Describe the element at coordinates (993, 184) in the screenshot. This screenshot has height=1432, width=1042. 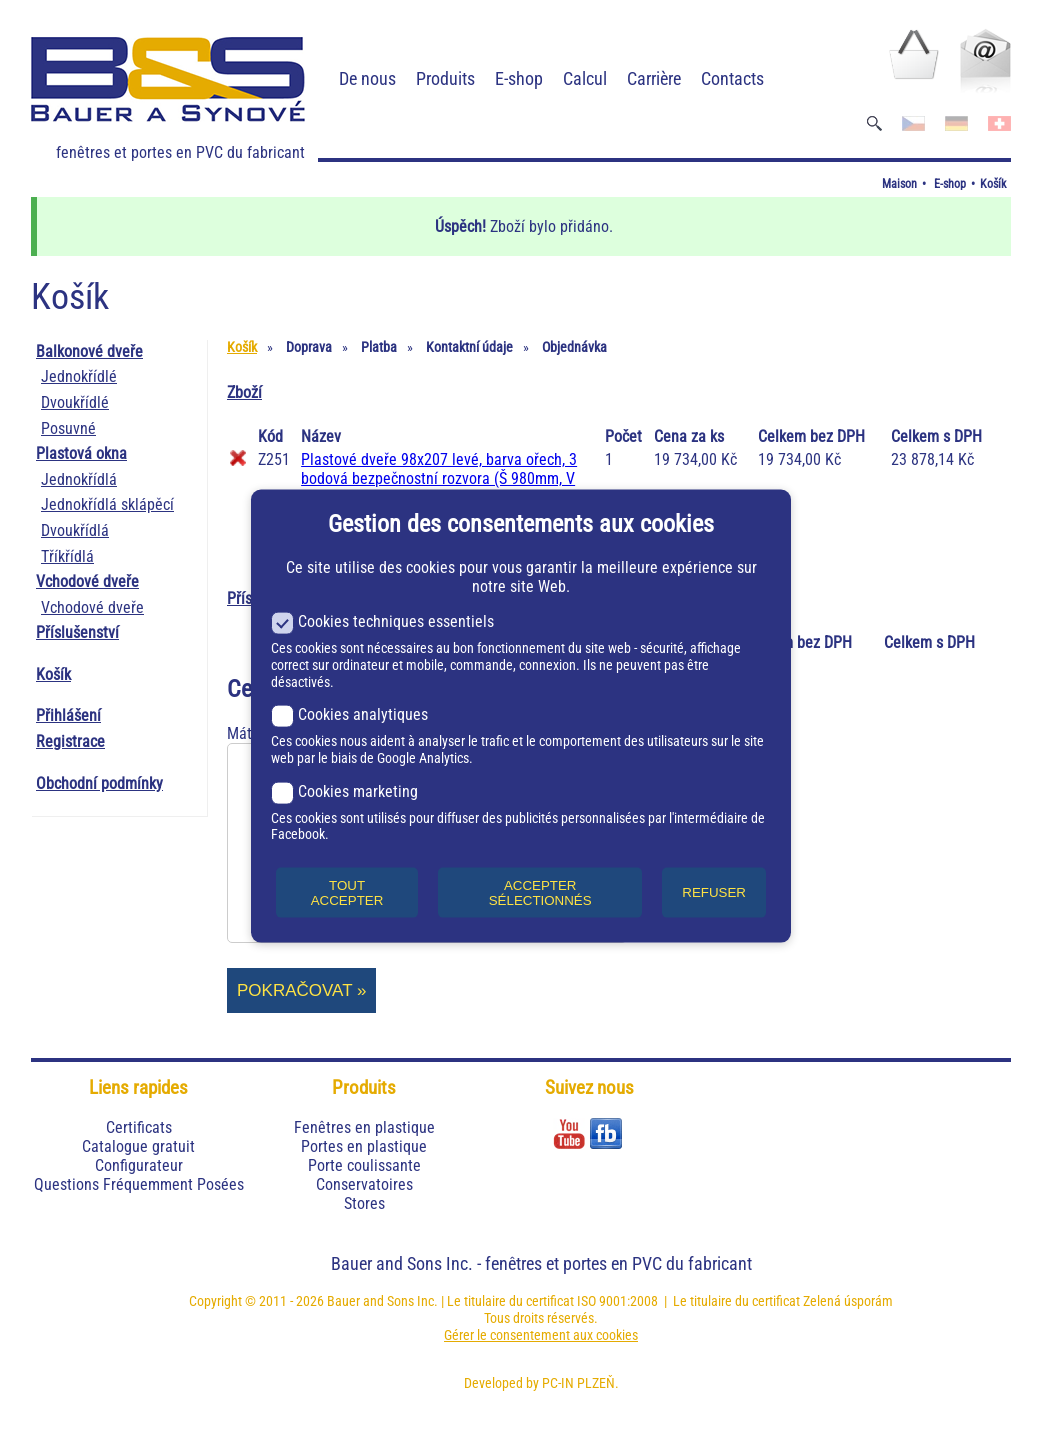
I see `Košík` at that location.